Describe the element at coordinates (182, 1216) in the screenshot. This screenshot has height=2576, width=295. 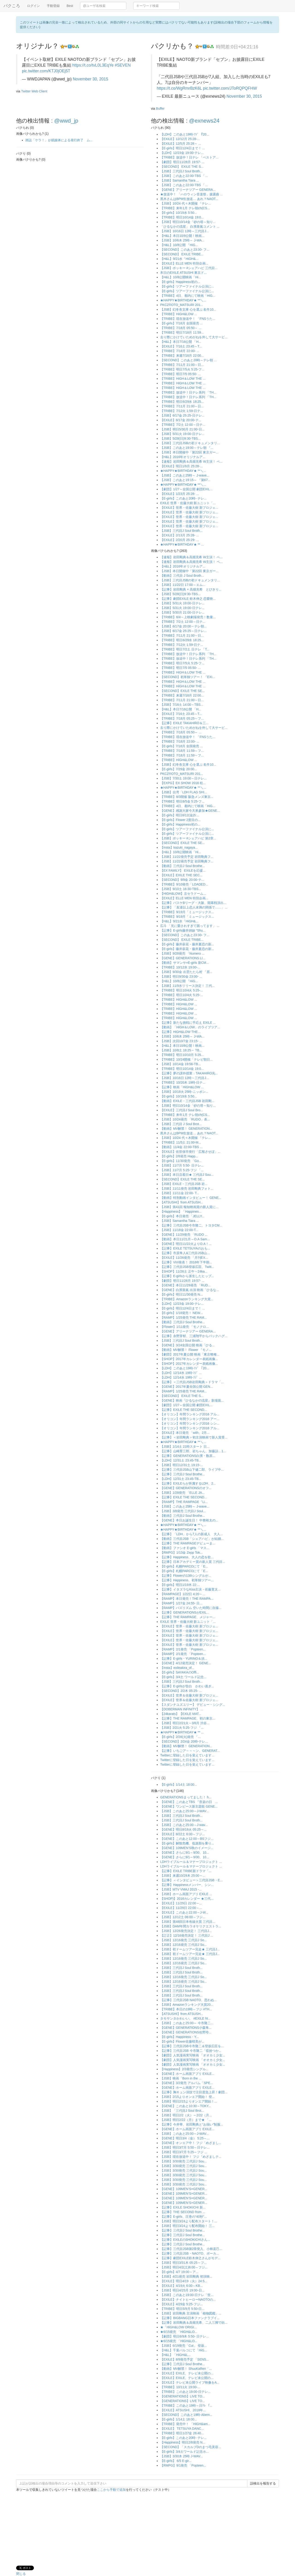
I see `【E-girls】本日発売 「JELLY...` at that location.